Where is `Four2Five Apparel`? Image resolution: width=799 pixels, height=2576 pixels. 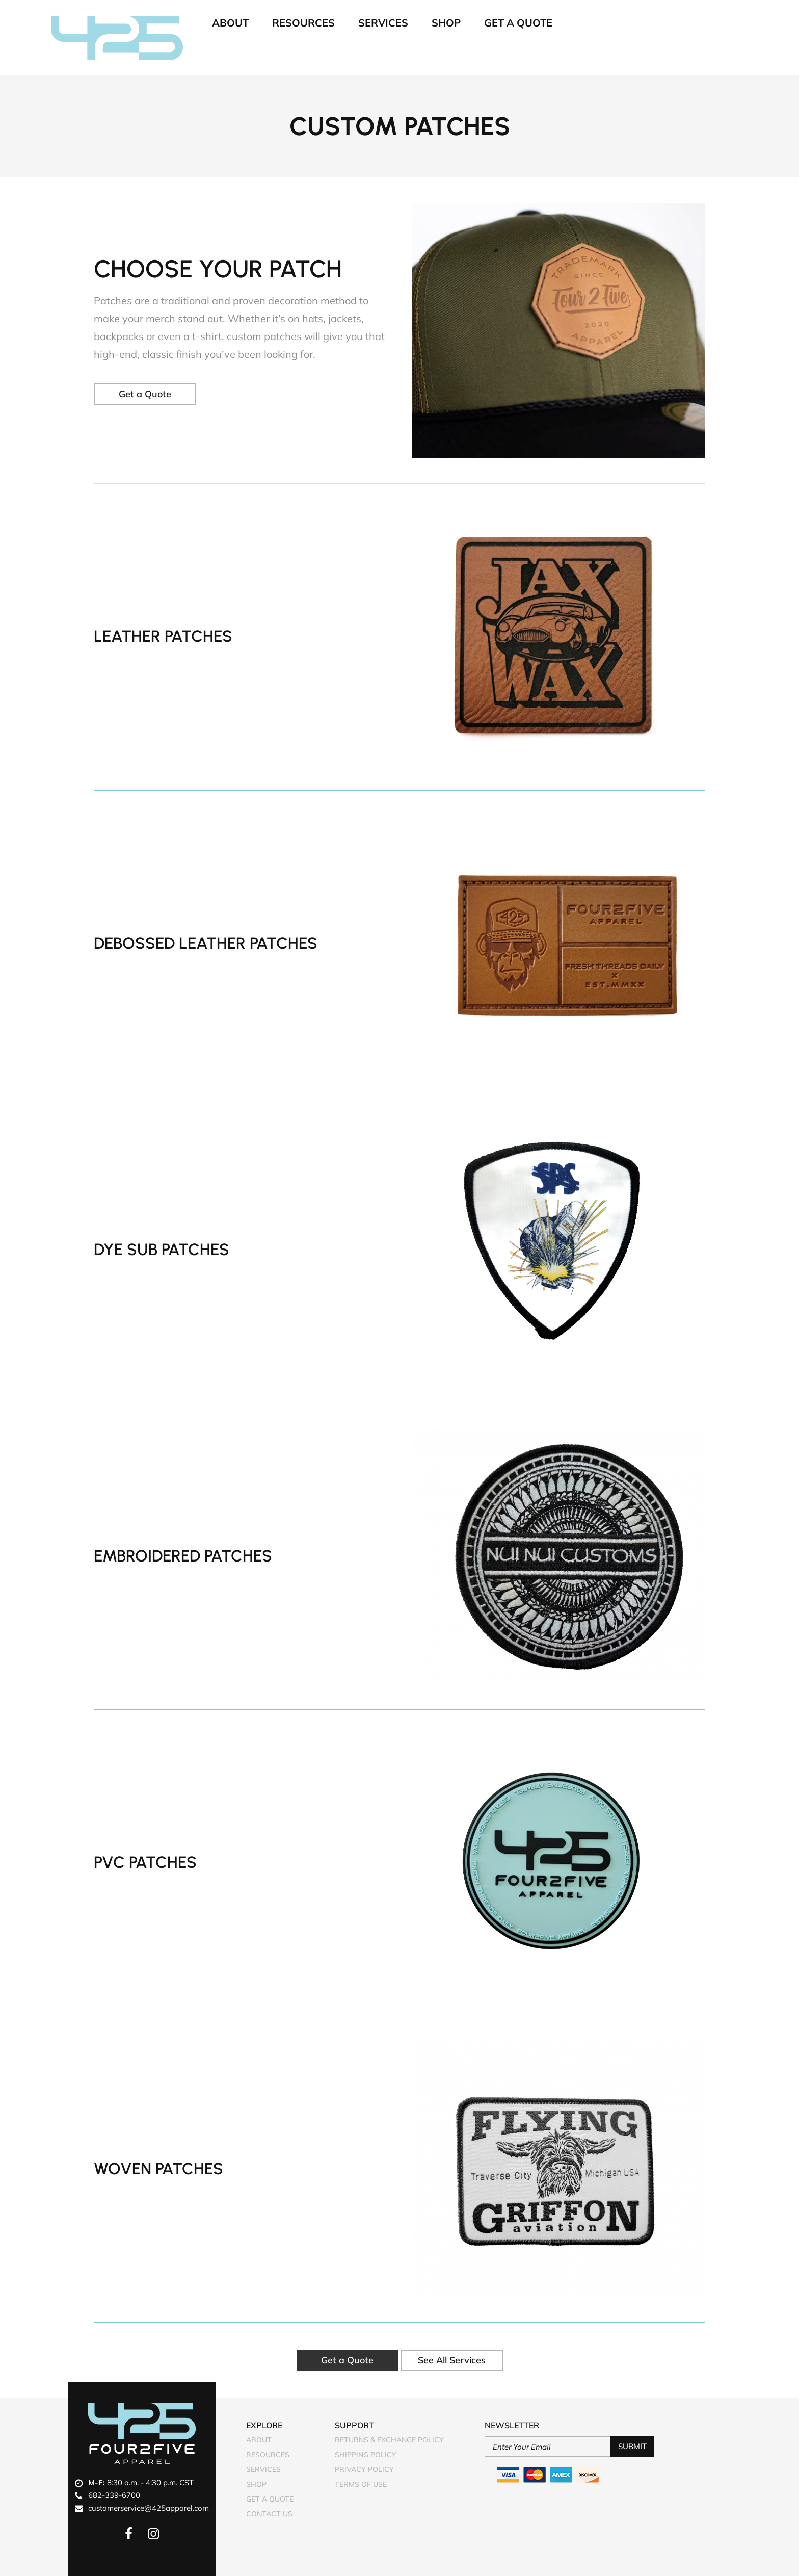 Four2Five Apparel is located at coordinates (117, 37).